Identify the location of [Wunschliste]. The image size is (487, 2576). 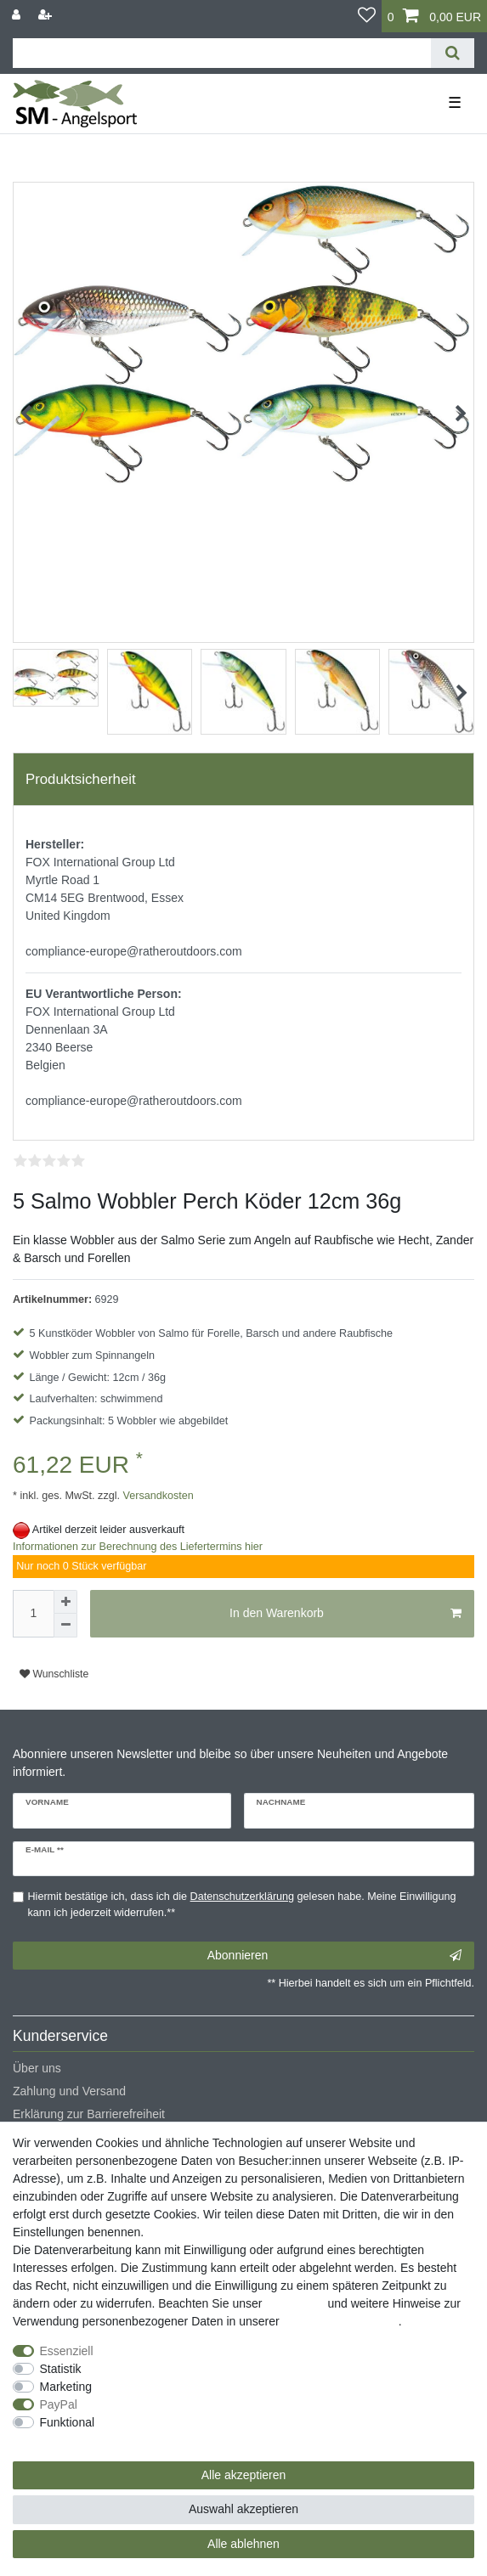
(367, 16).